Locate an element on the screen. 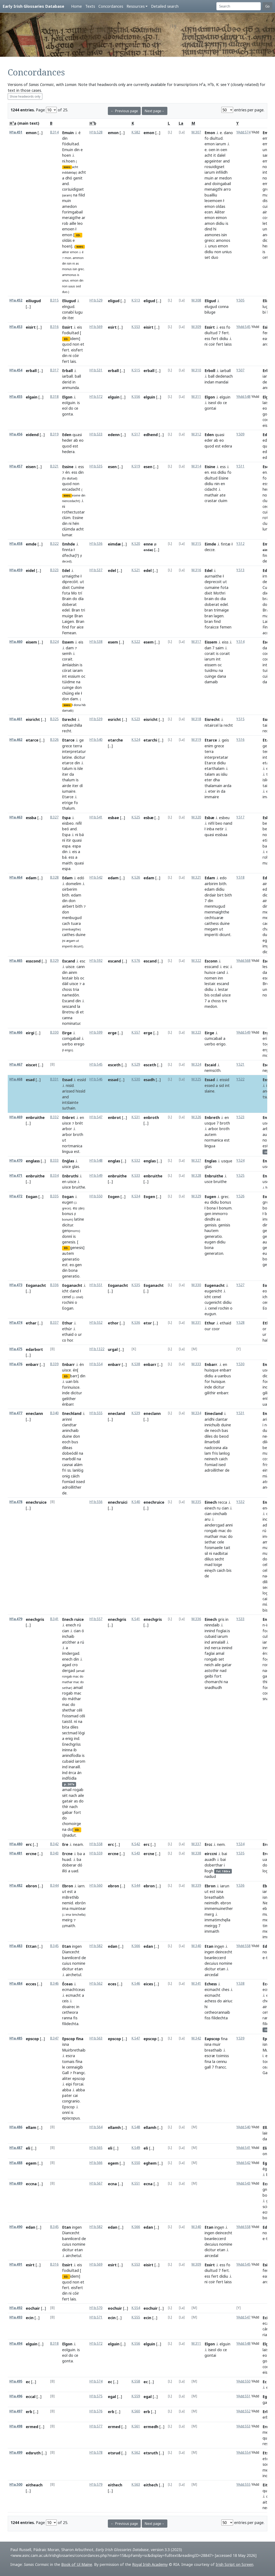 The width and height of the screenshot is (275, 2576). bai is located at coordinates (224, 1853).